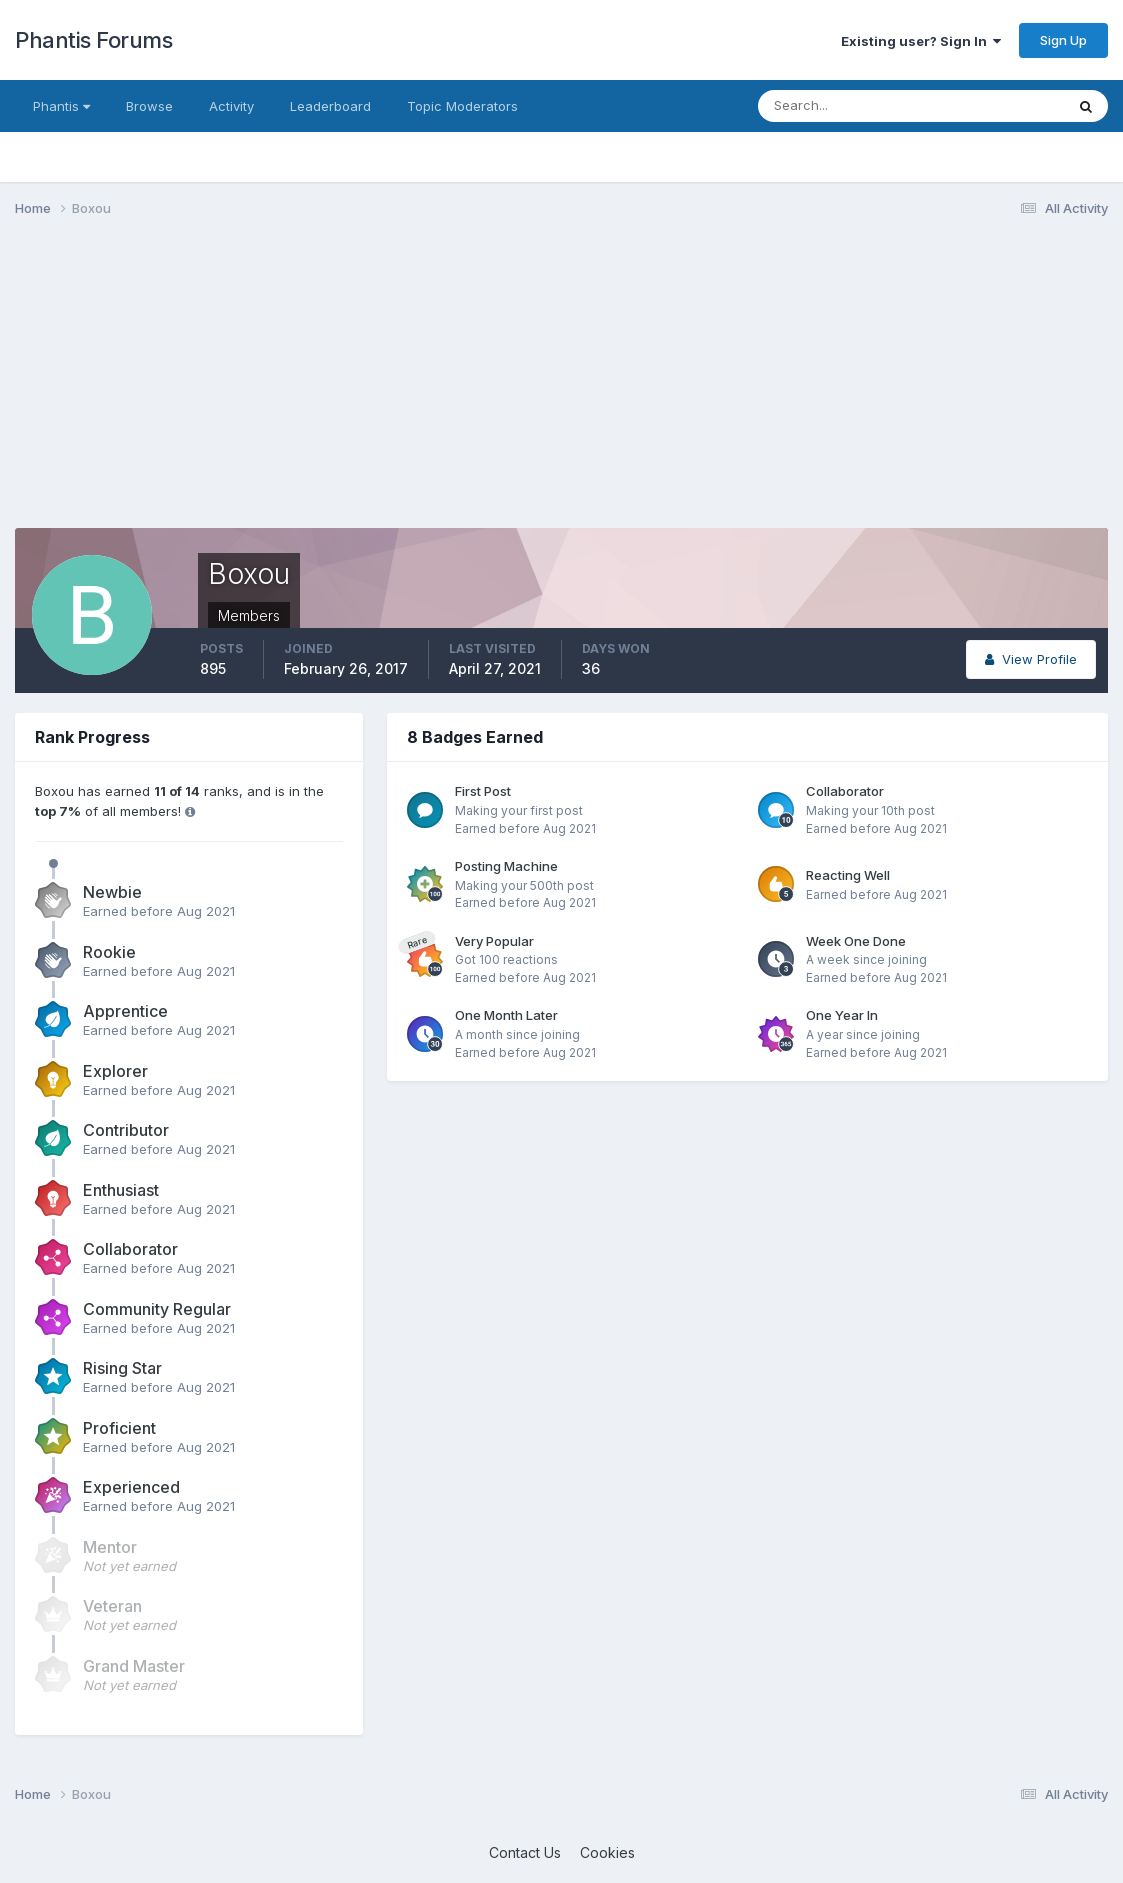 This screenshot has height=1883, width=1123. Describe the element at coordinates (149, 106) in the screenshot. I see `Browse` at that location.